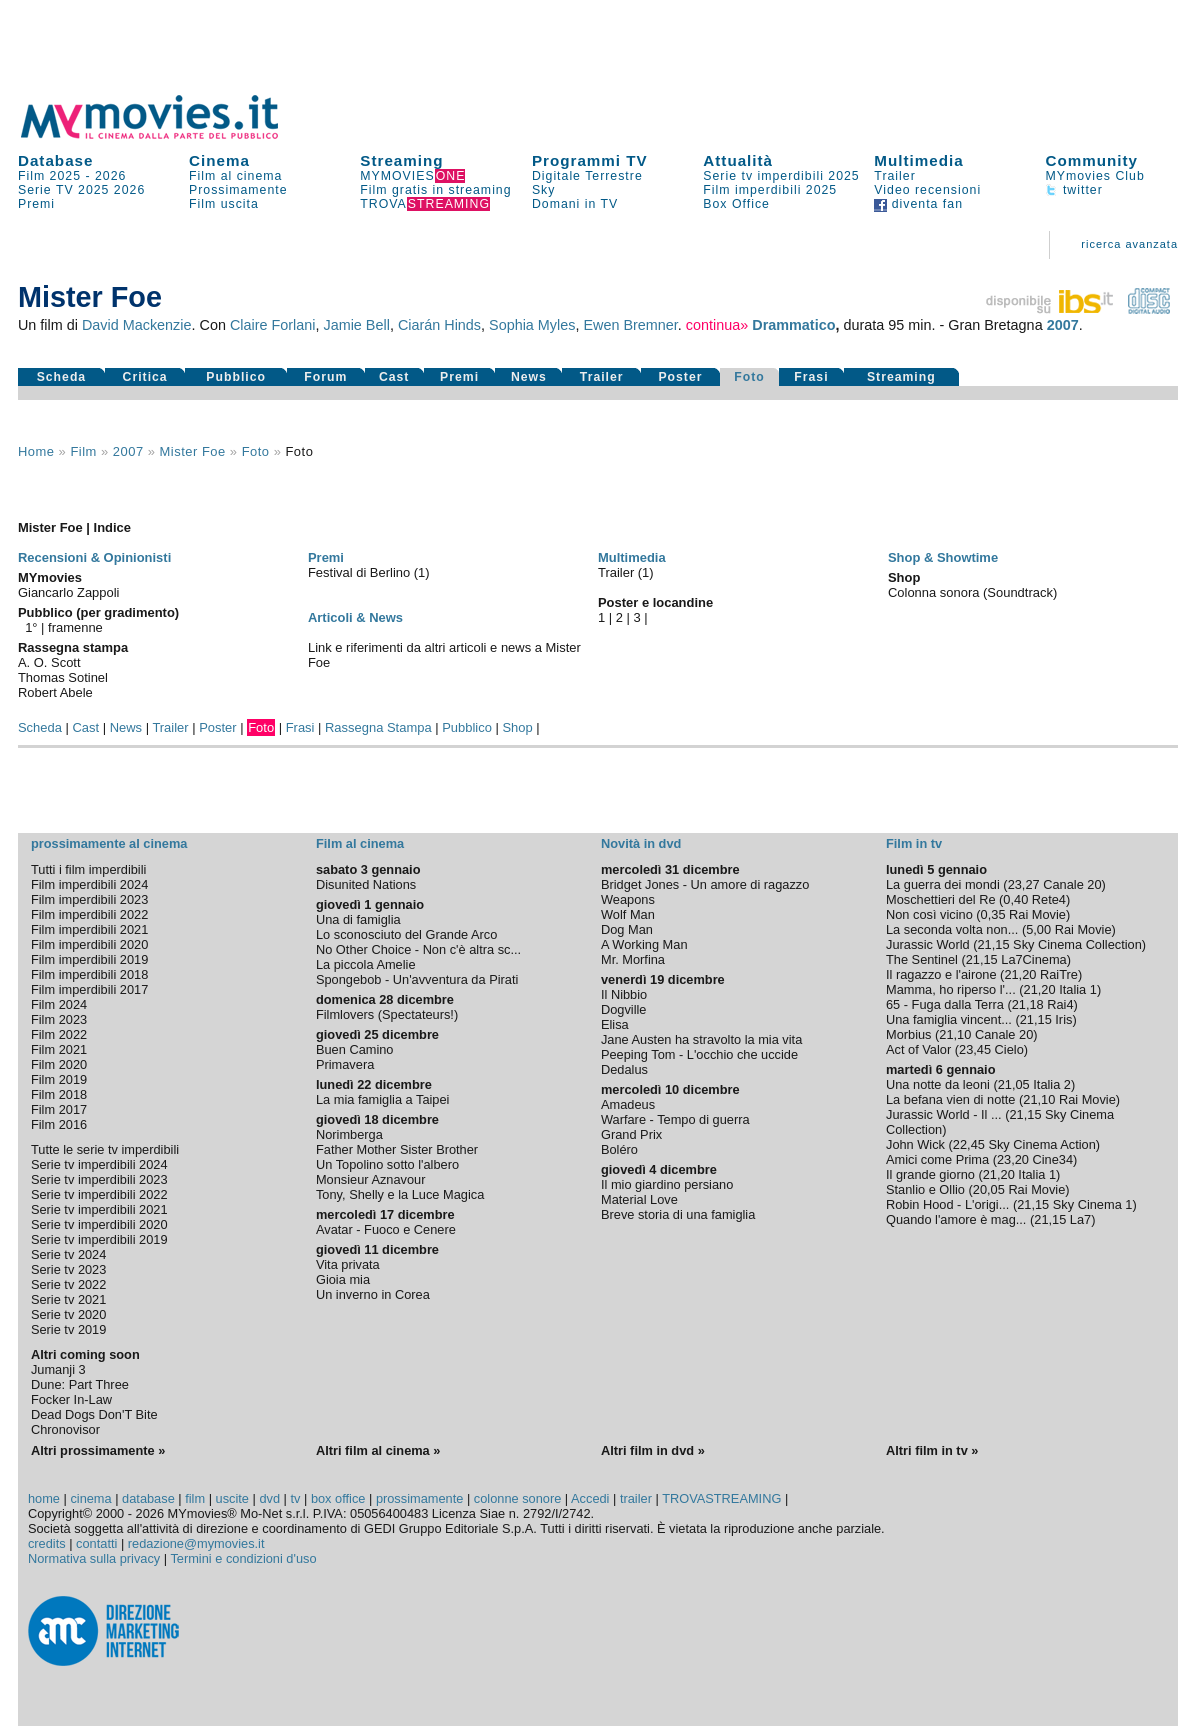 Image resolution: width=1196 pixels, height=1736 pixels. I want to click on redazione@mymovies.it, so click(196, 1543).